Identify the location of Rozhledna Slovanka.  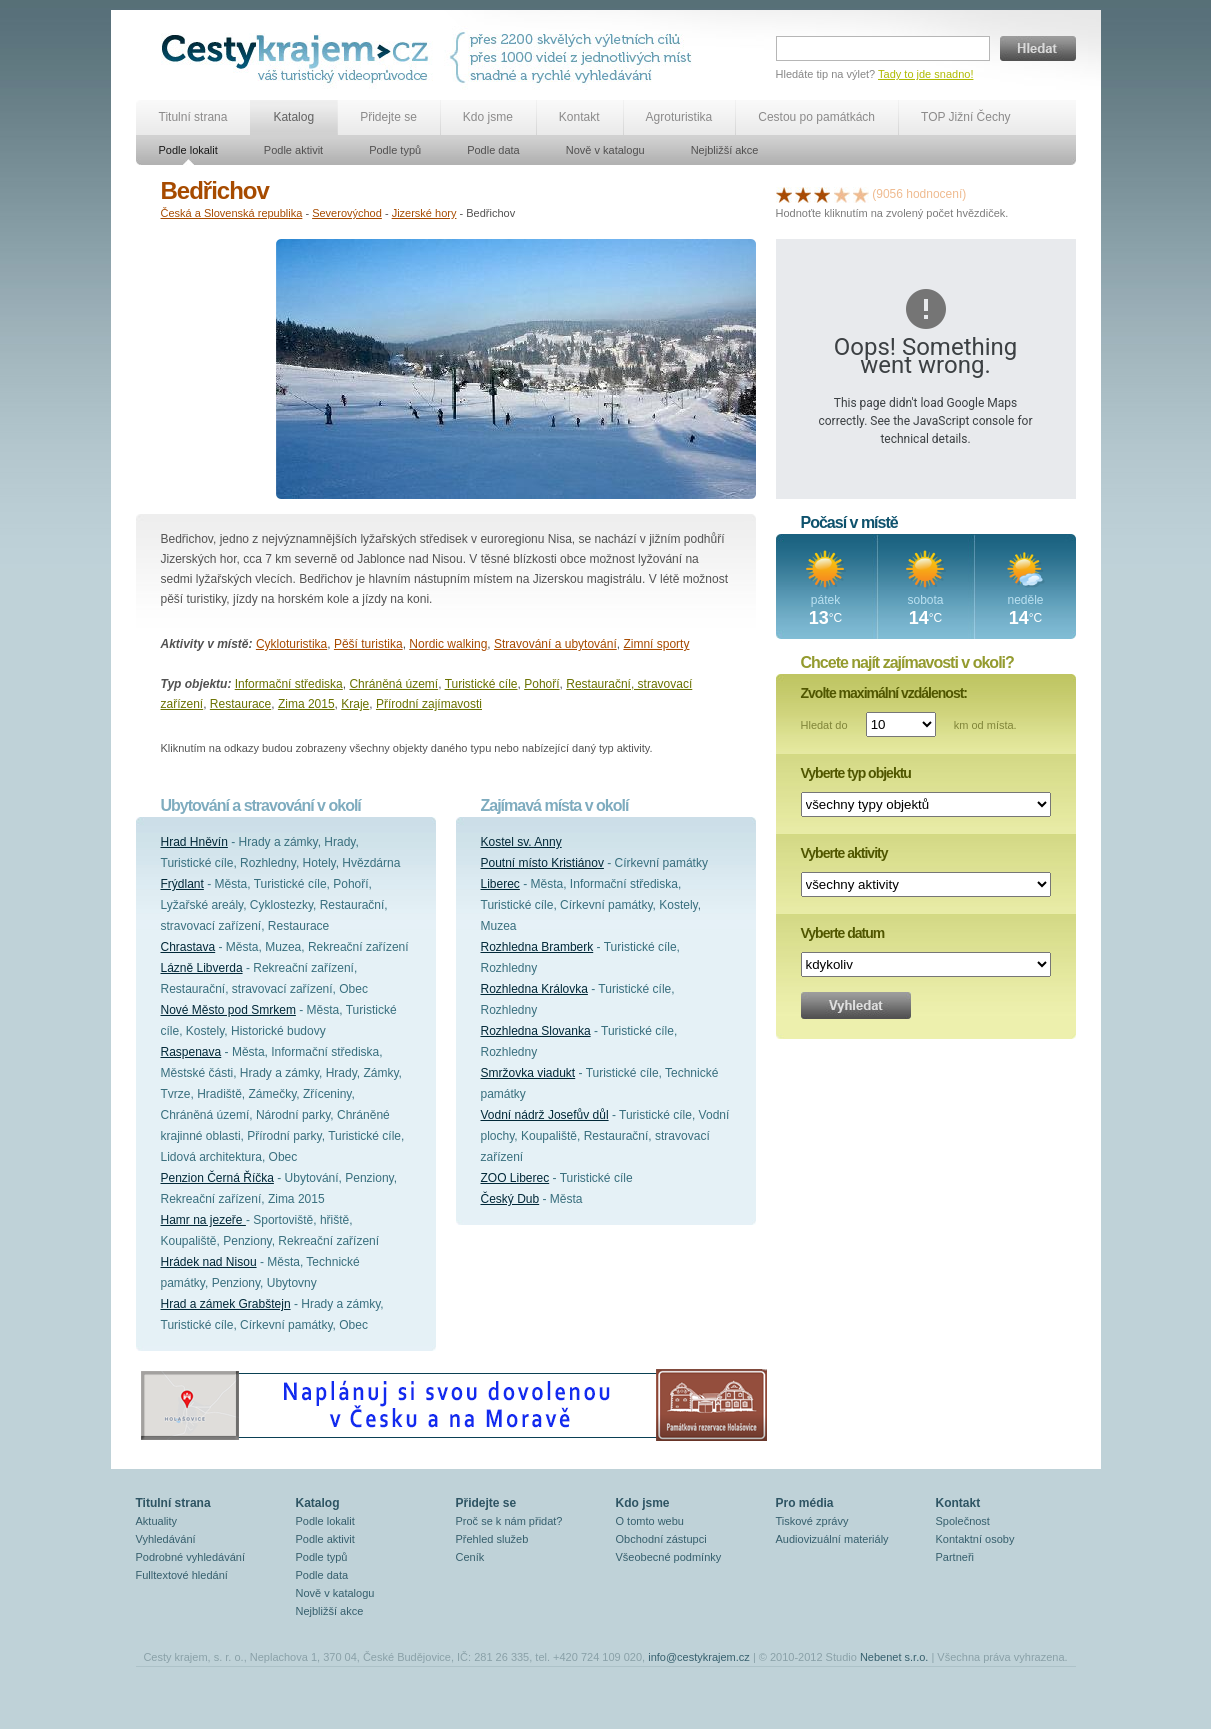
(536, 1031).